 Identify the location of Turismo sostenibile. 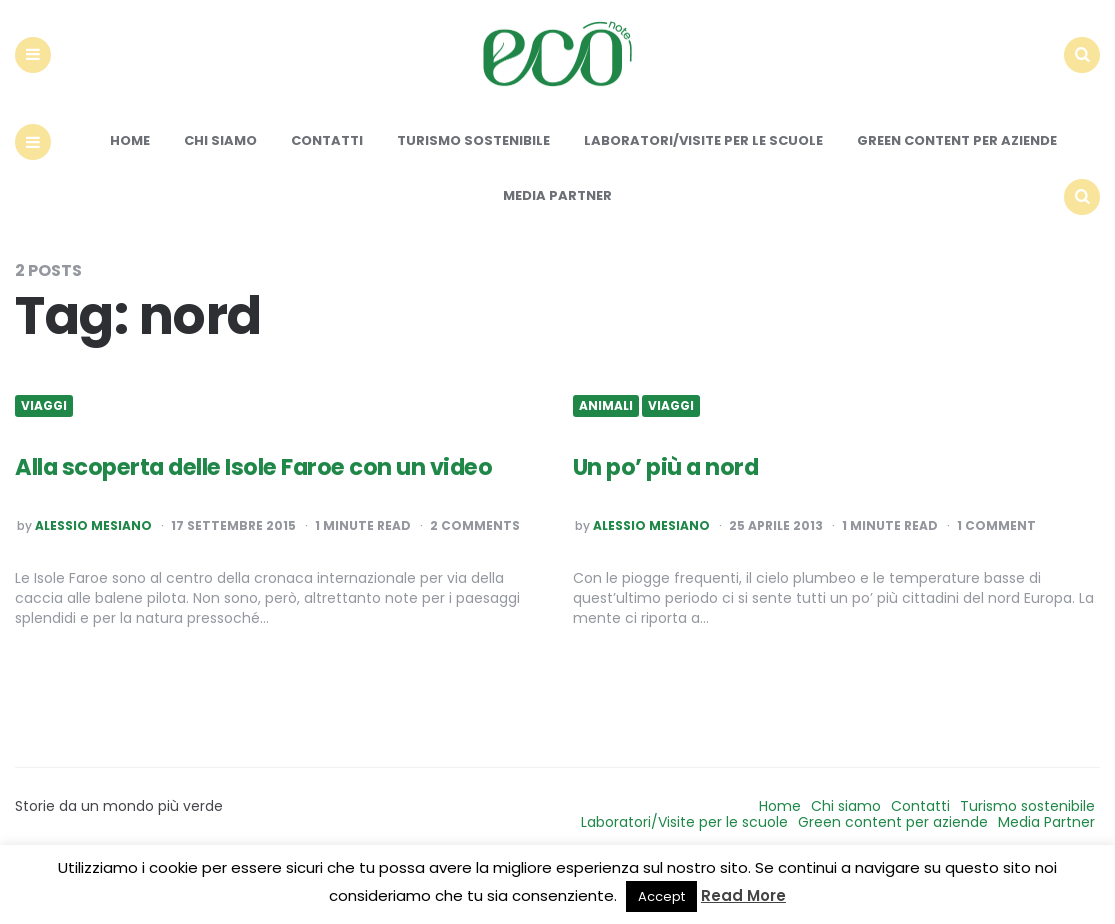
(473, 187).